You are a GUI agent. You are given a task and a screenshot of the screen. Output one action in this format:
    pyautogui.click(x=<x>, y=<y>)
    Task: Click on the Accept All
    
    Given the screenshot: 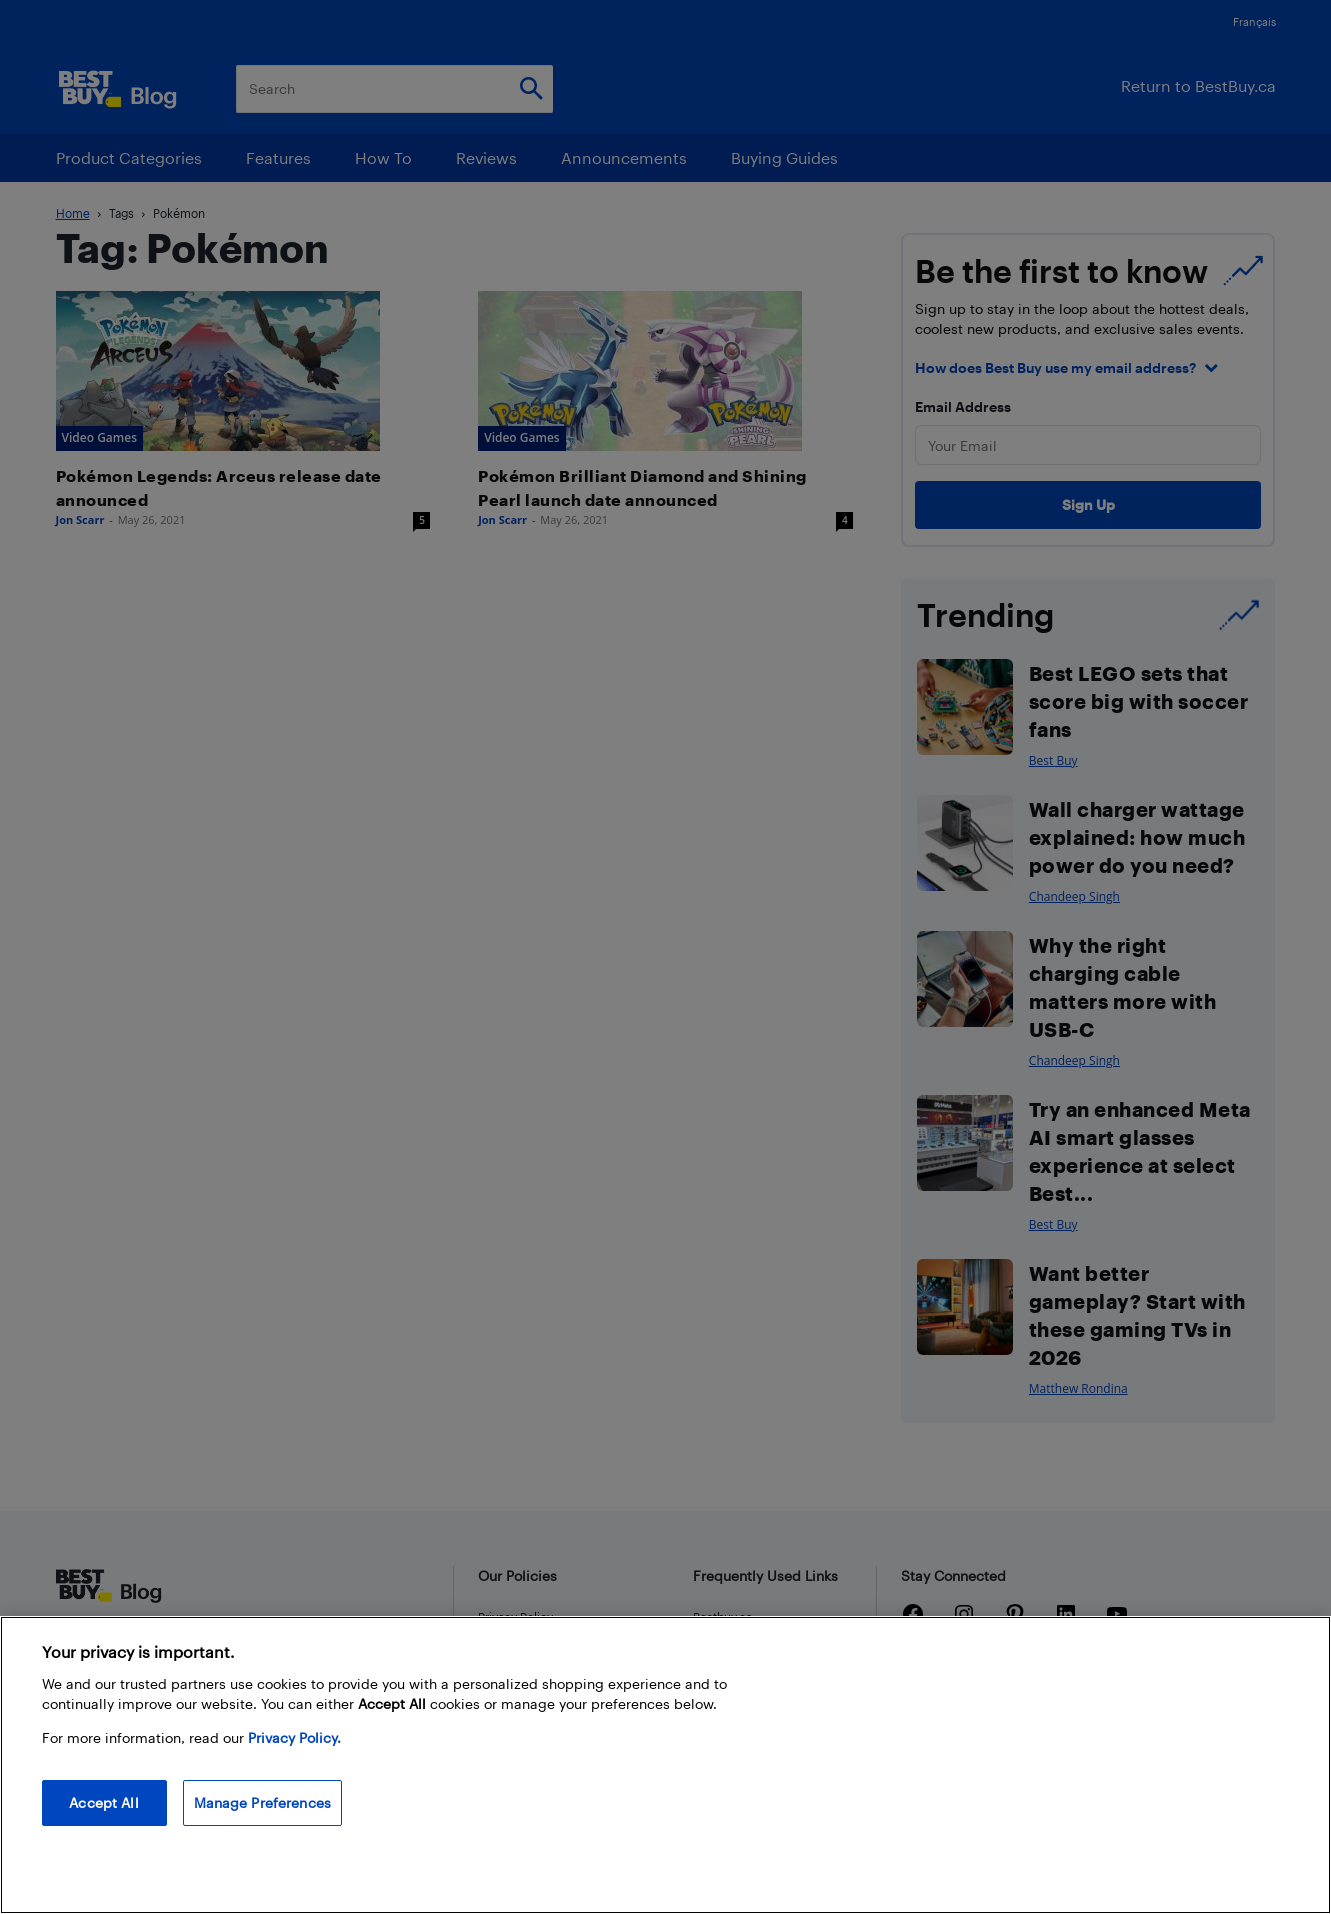 What is the action you would take?
    pyautogui.click(x=103, y=1802)
    